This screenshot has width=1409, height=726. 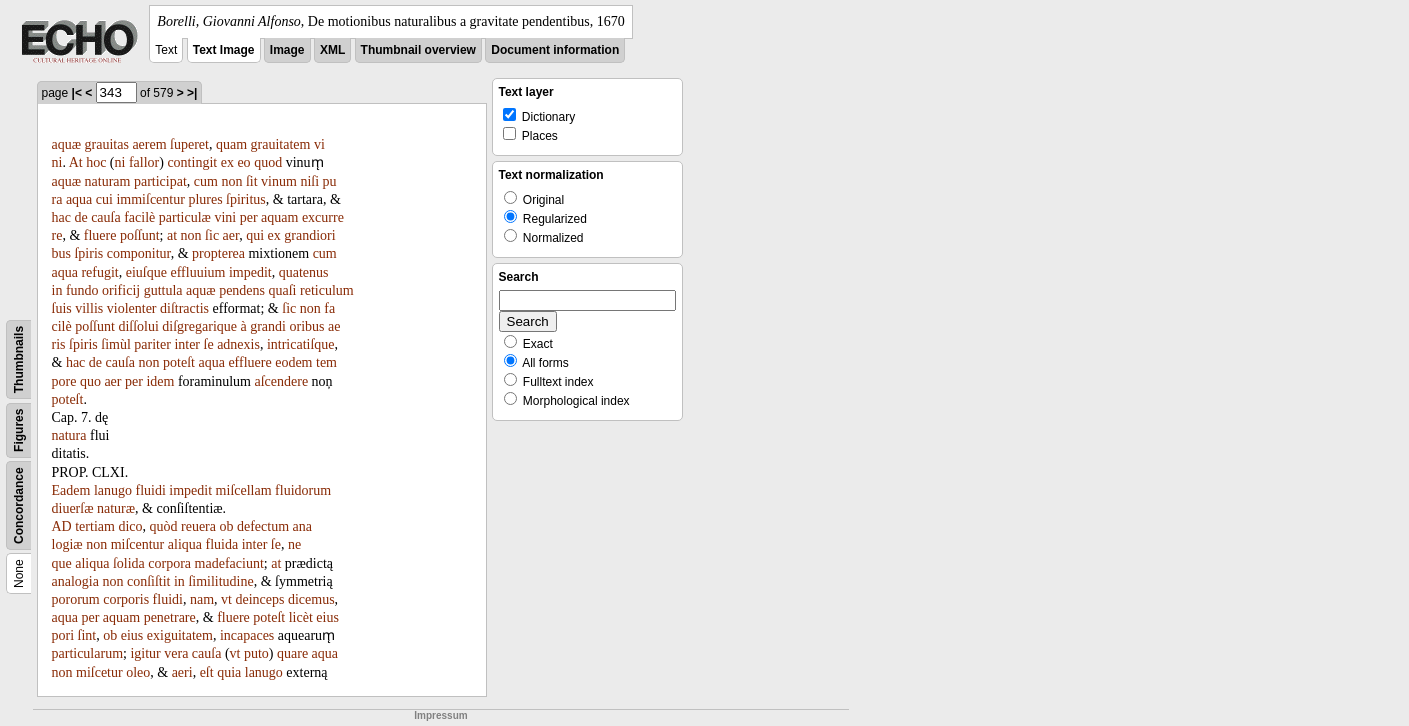 I want to click on reticulum, so click(x=327, y=290).